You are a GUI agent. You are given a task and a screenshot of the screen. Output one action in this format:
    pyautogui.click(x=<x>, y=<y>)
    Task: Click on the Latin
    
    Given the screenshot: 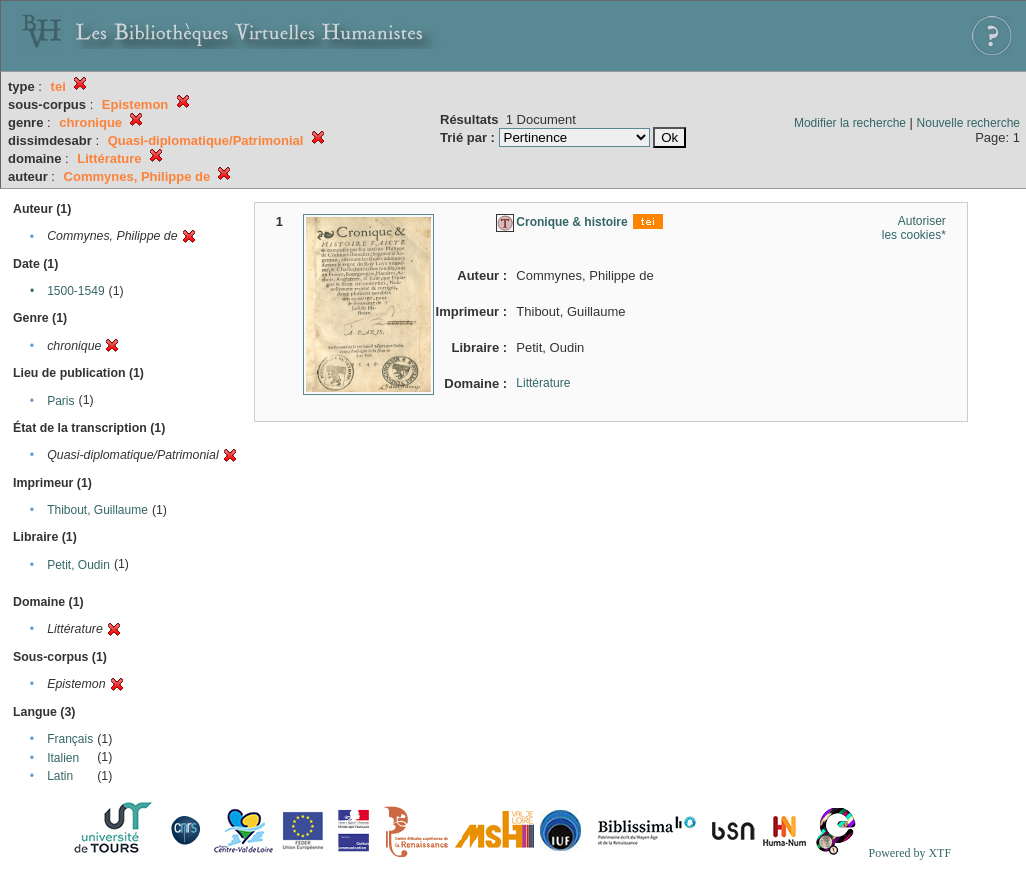 What is the action you would take?
    pyautogui.click(x=60, y=776)
    